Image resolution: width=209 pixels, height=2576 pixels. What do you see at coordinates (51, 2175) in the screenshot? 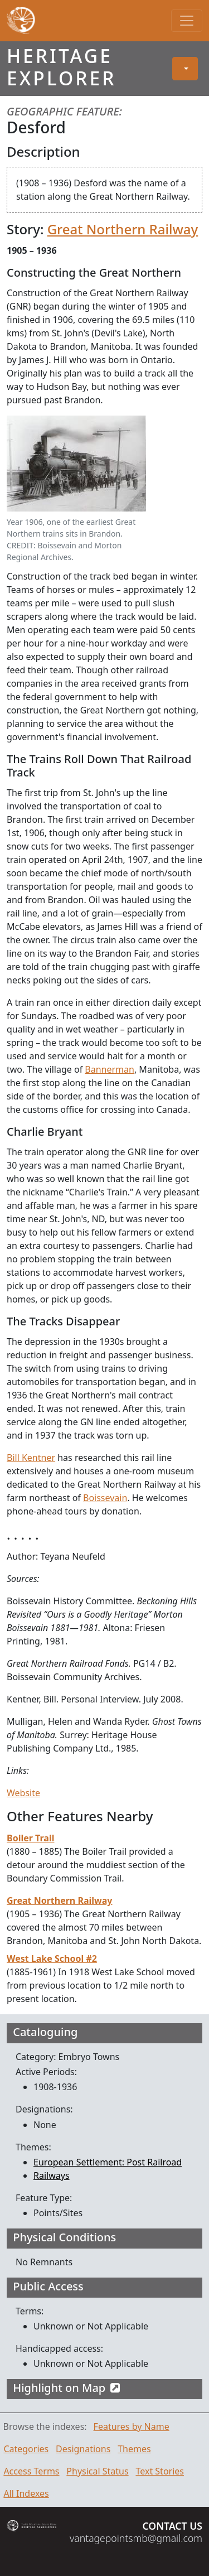
I see `Railways` at bounding box center [51, 2175].